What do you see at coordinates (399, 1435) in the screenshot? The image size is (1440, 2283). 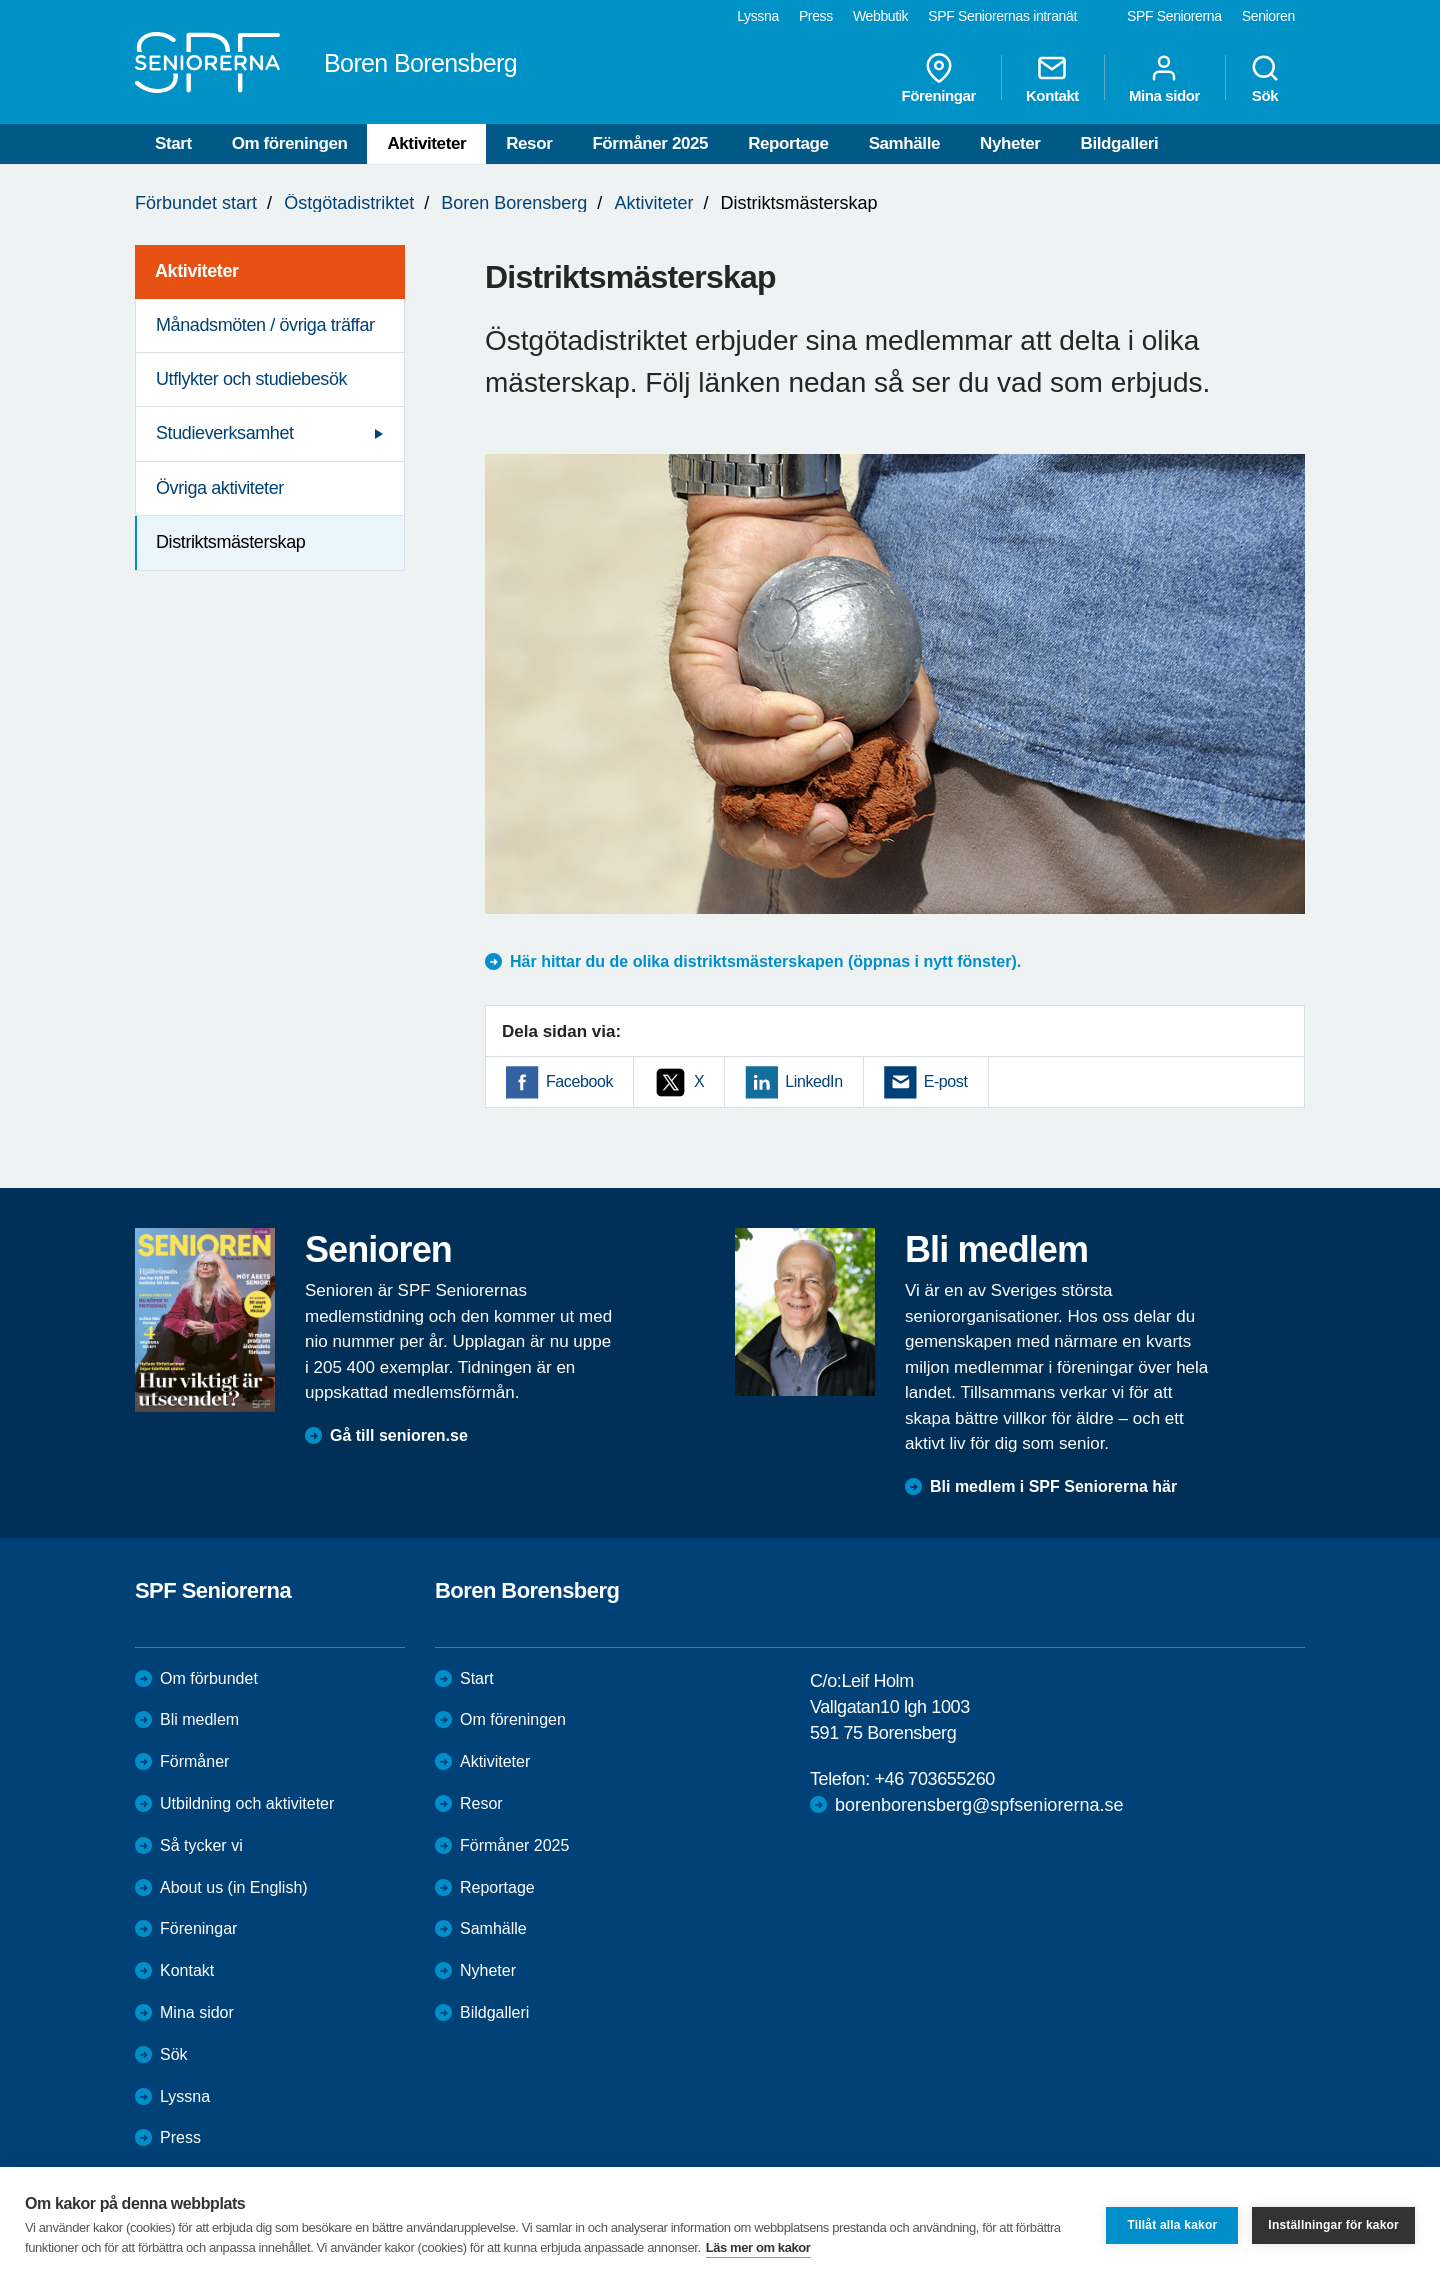 I see `Gå till senioren.se` at bounding box center [399, 1435].